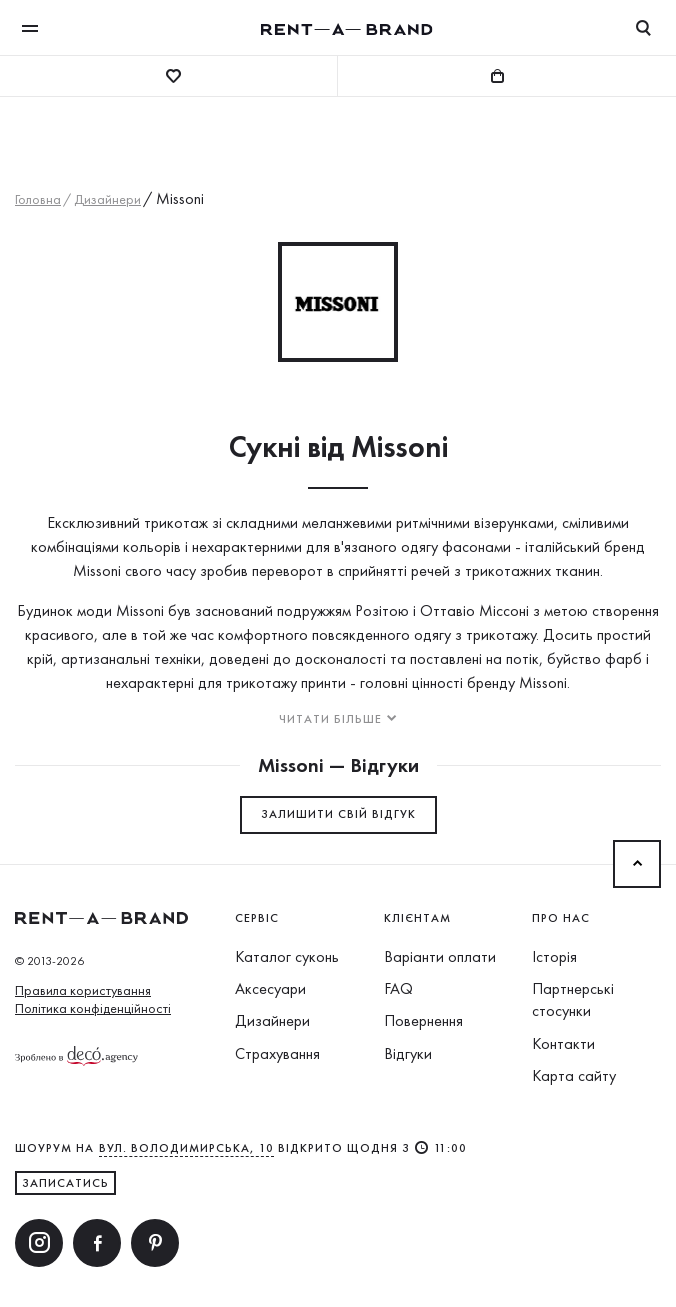 This screenshot has width=676, height=1307. I want to click on Страхування, so click(277, 1053).